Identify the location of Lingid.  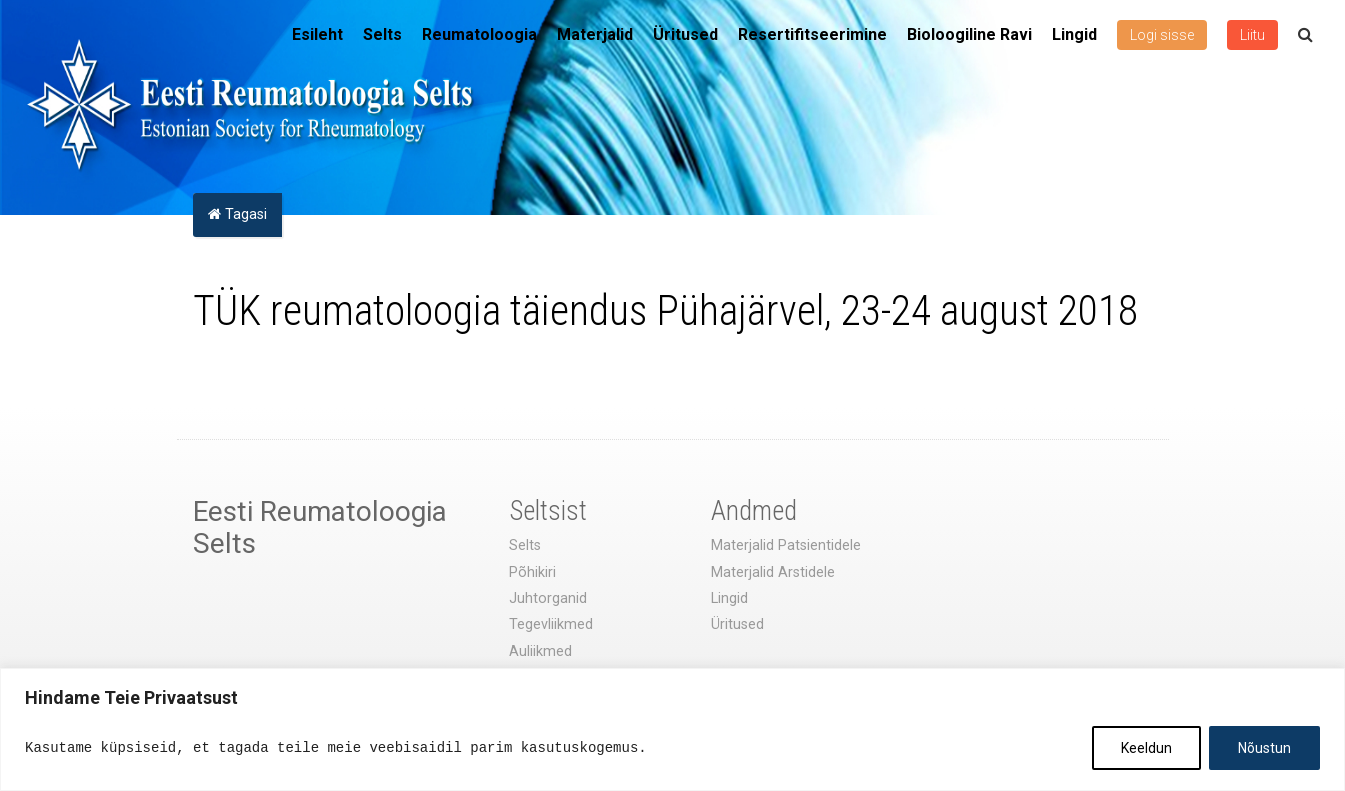
(1074, 34).